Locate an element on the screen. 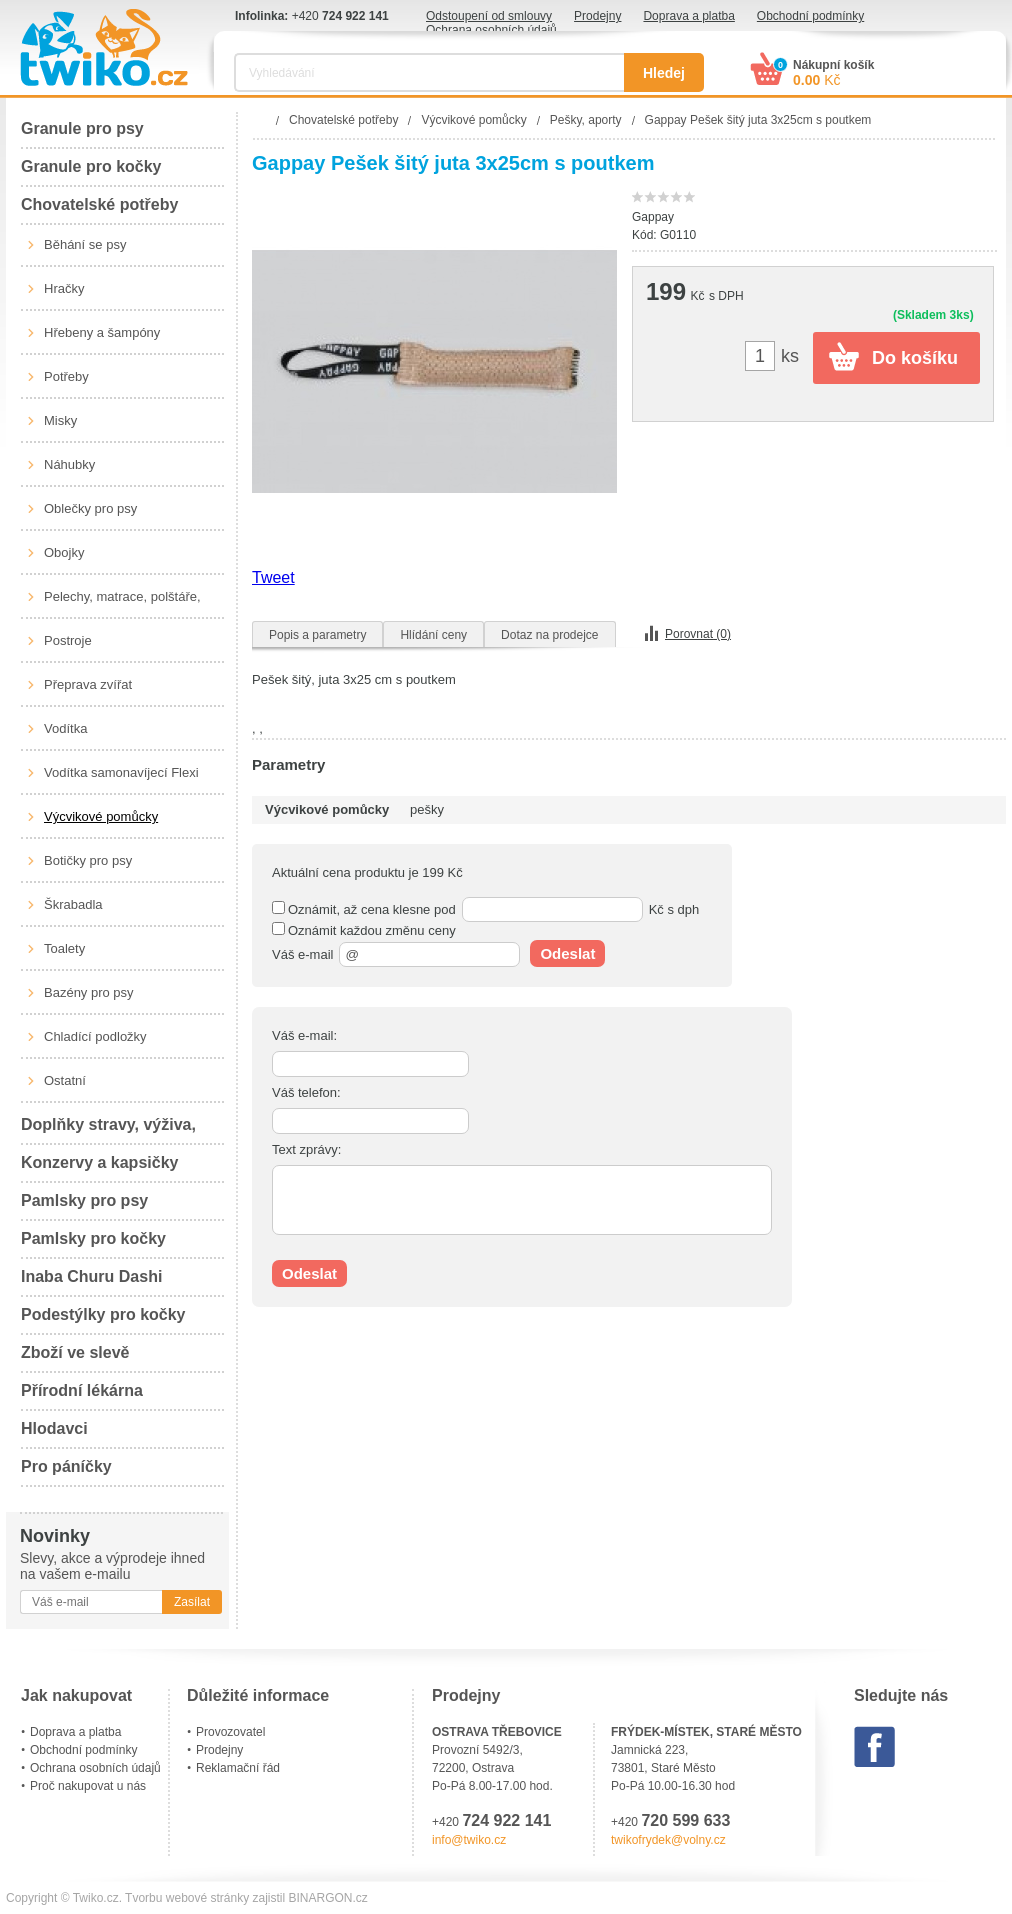 This screenshot has width=1012, height=1914. twikofrydek@volny.cz is located at coordinates (668, 1840).